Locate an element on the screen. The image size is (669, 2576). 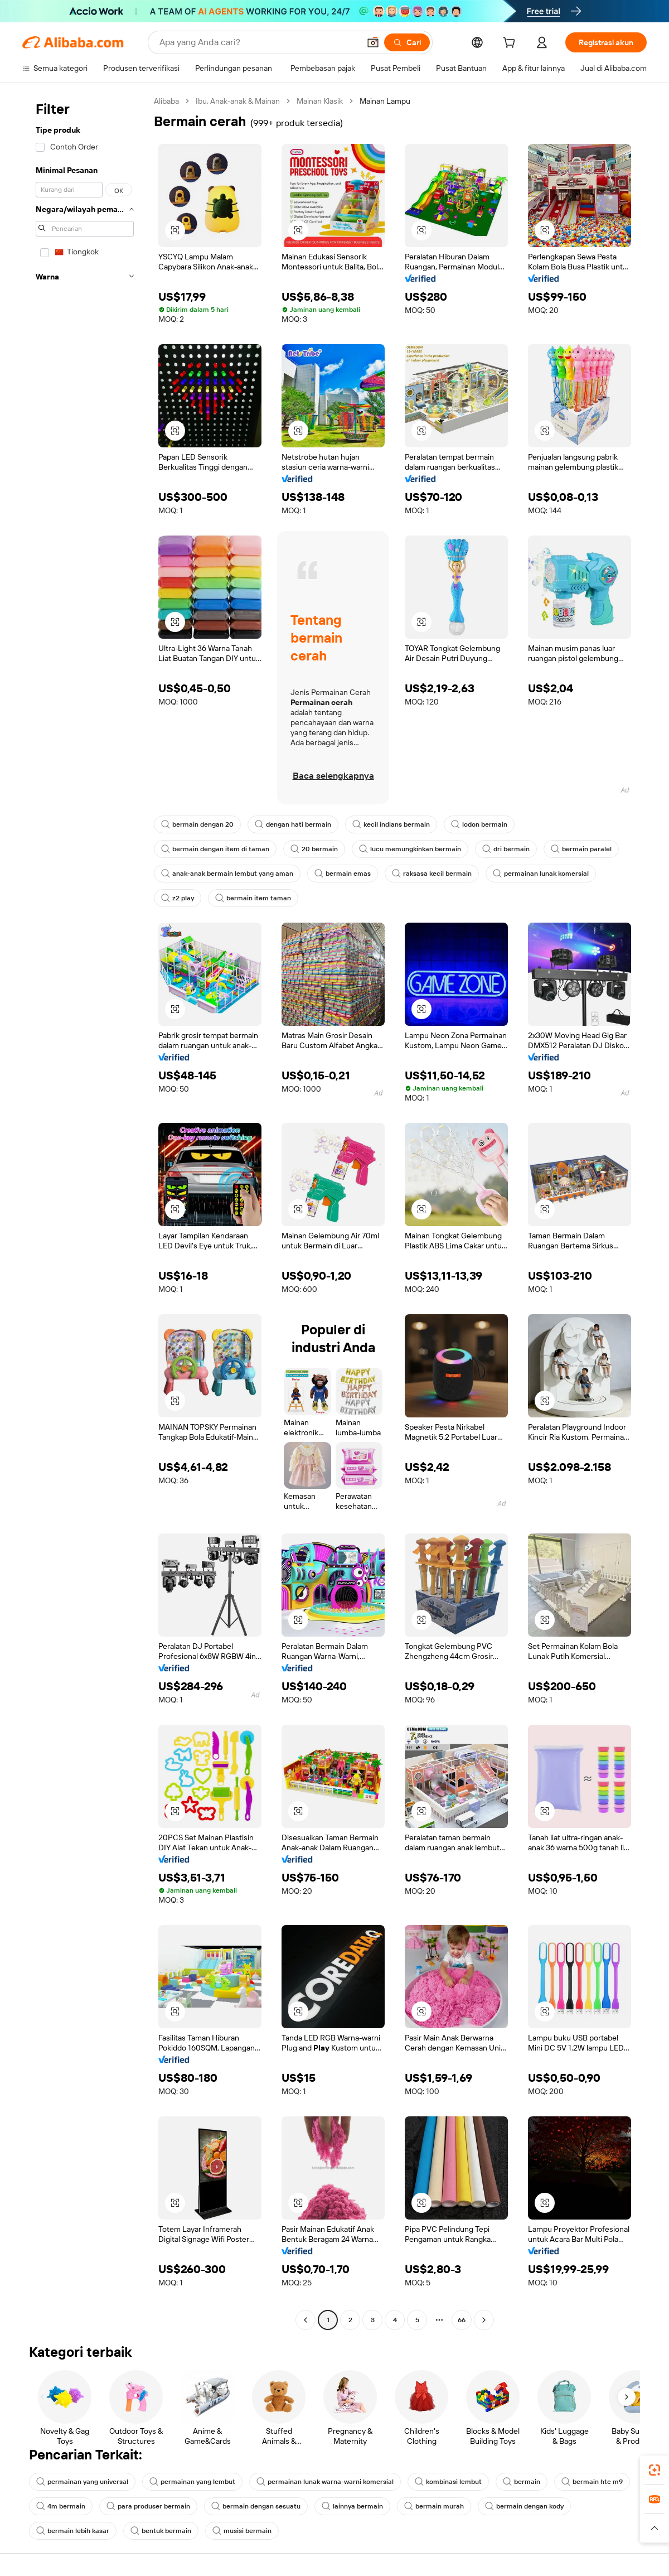
bermain dengan 20 is located at coordinates (197, 824).